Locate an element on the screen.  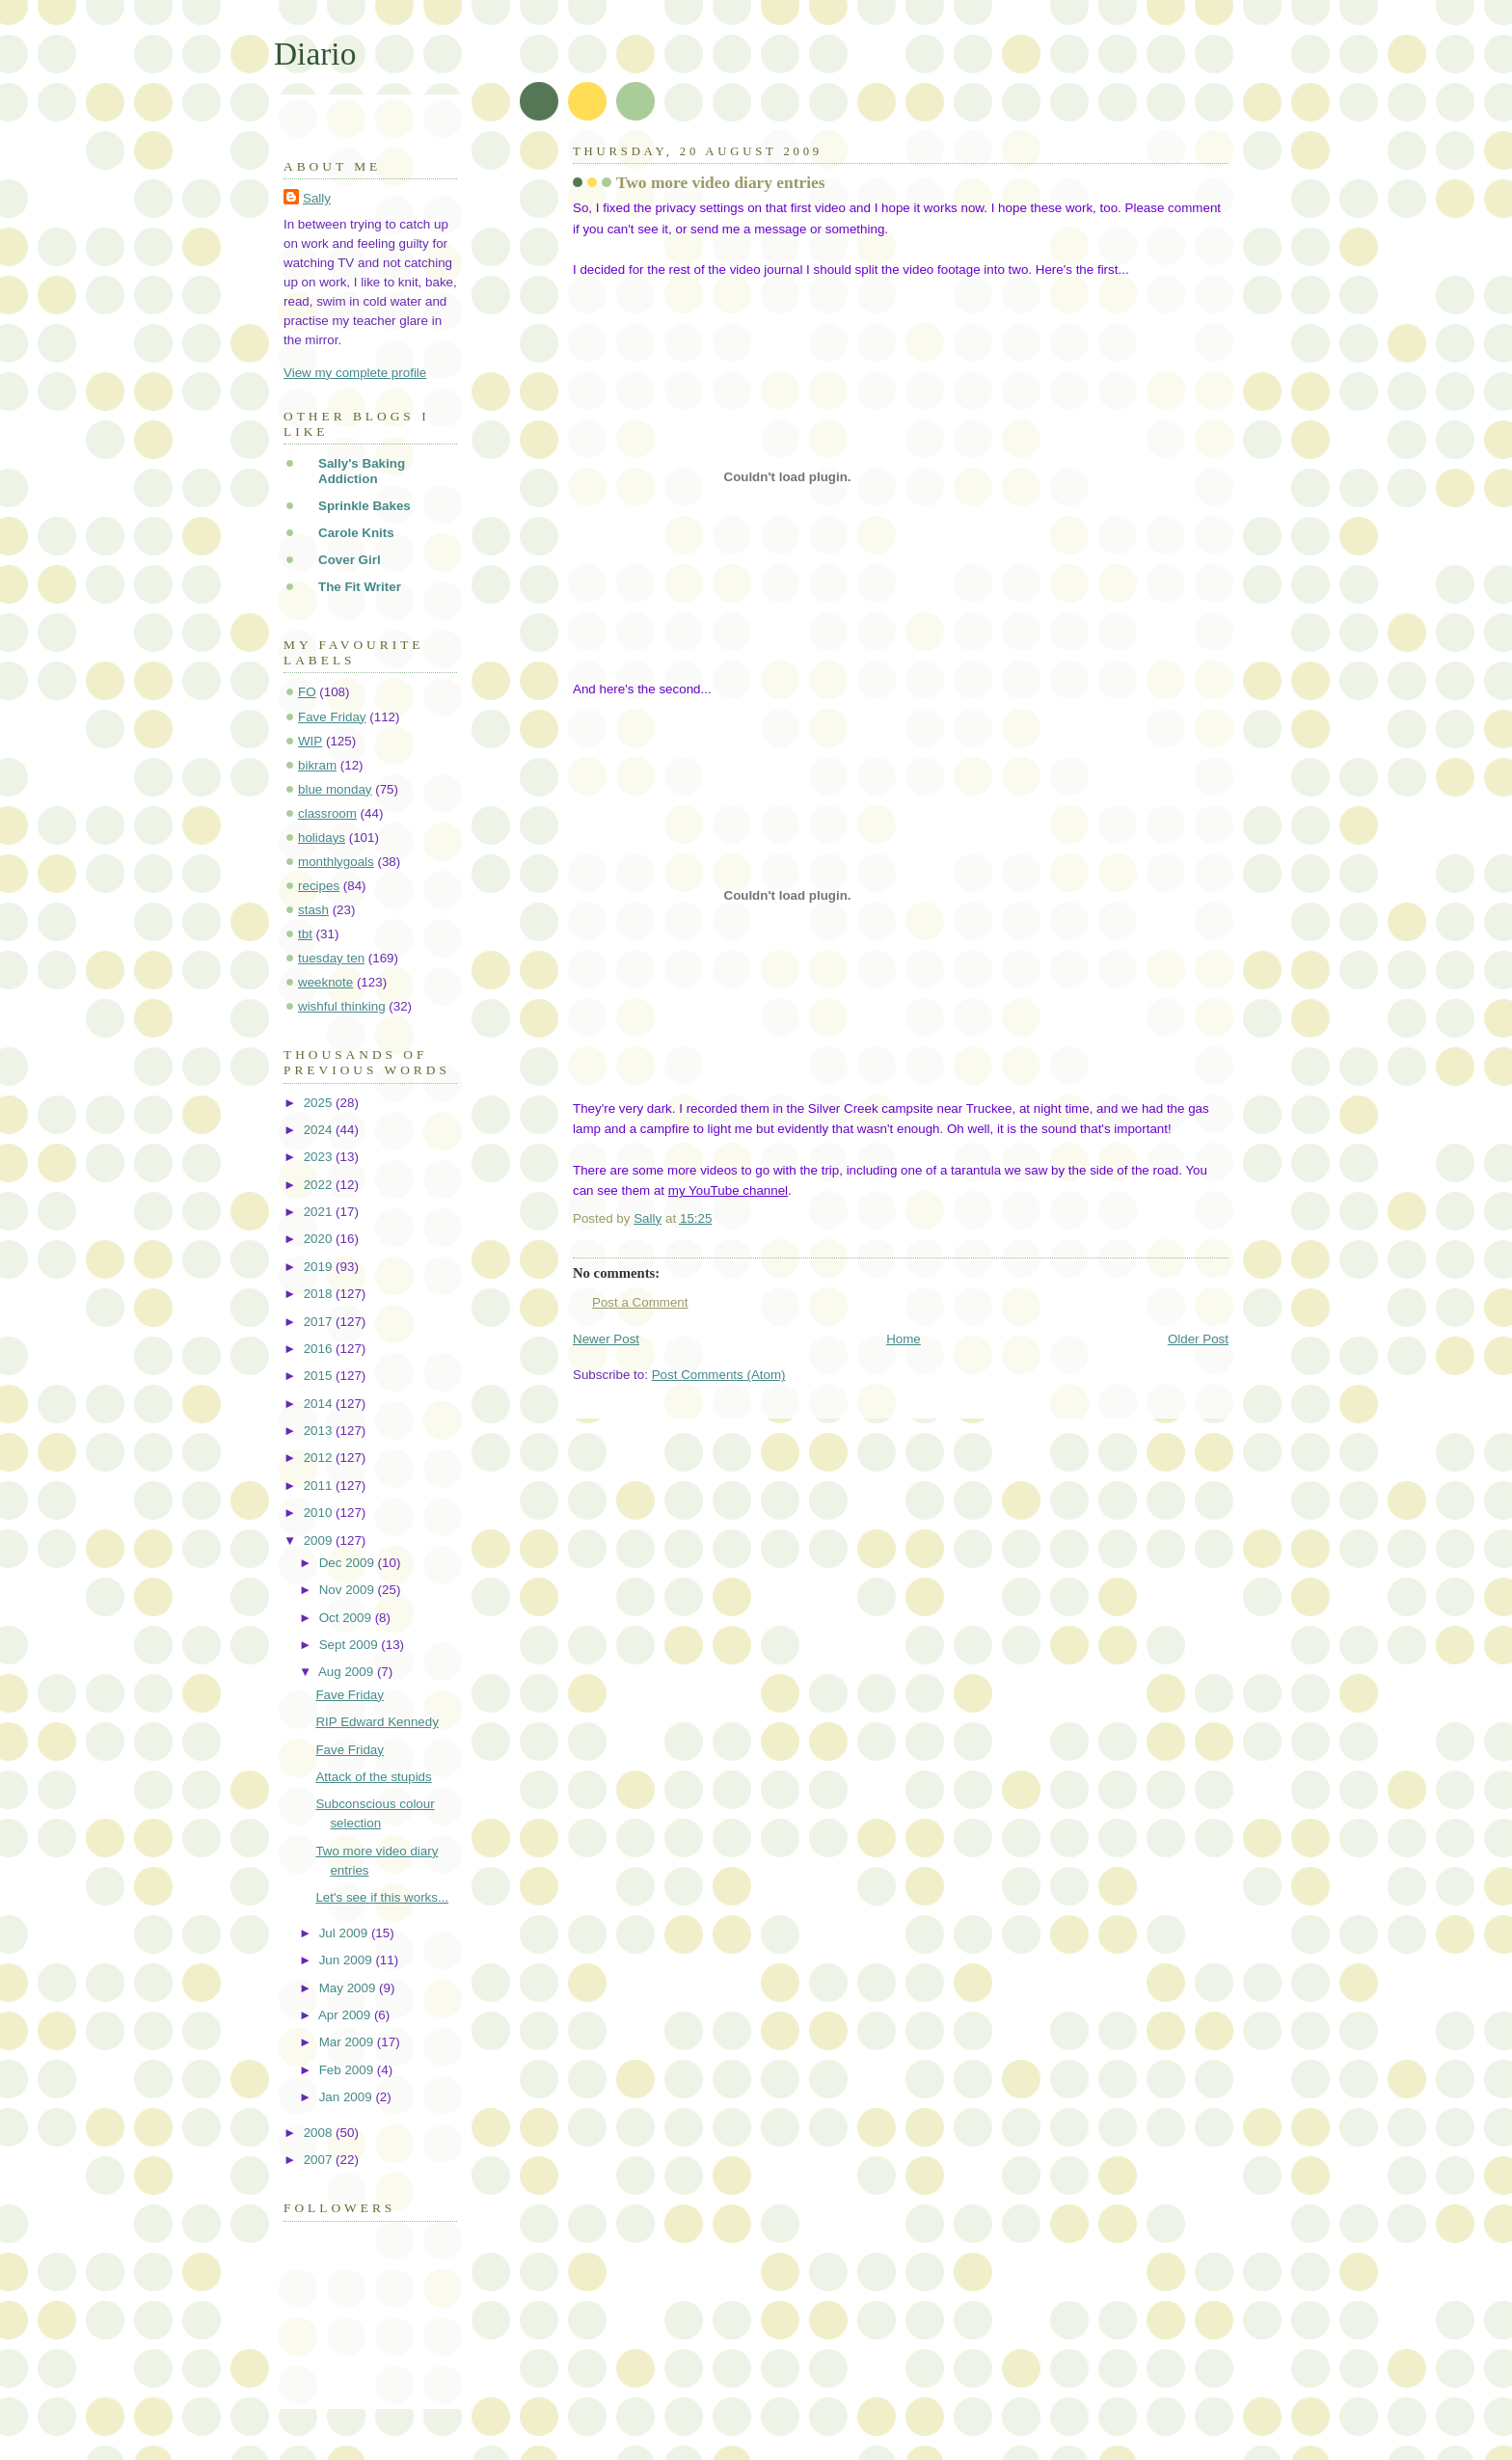
2008 is located at coordinates (320, 2132).